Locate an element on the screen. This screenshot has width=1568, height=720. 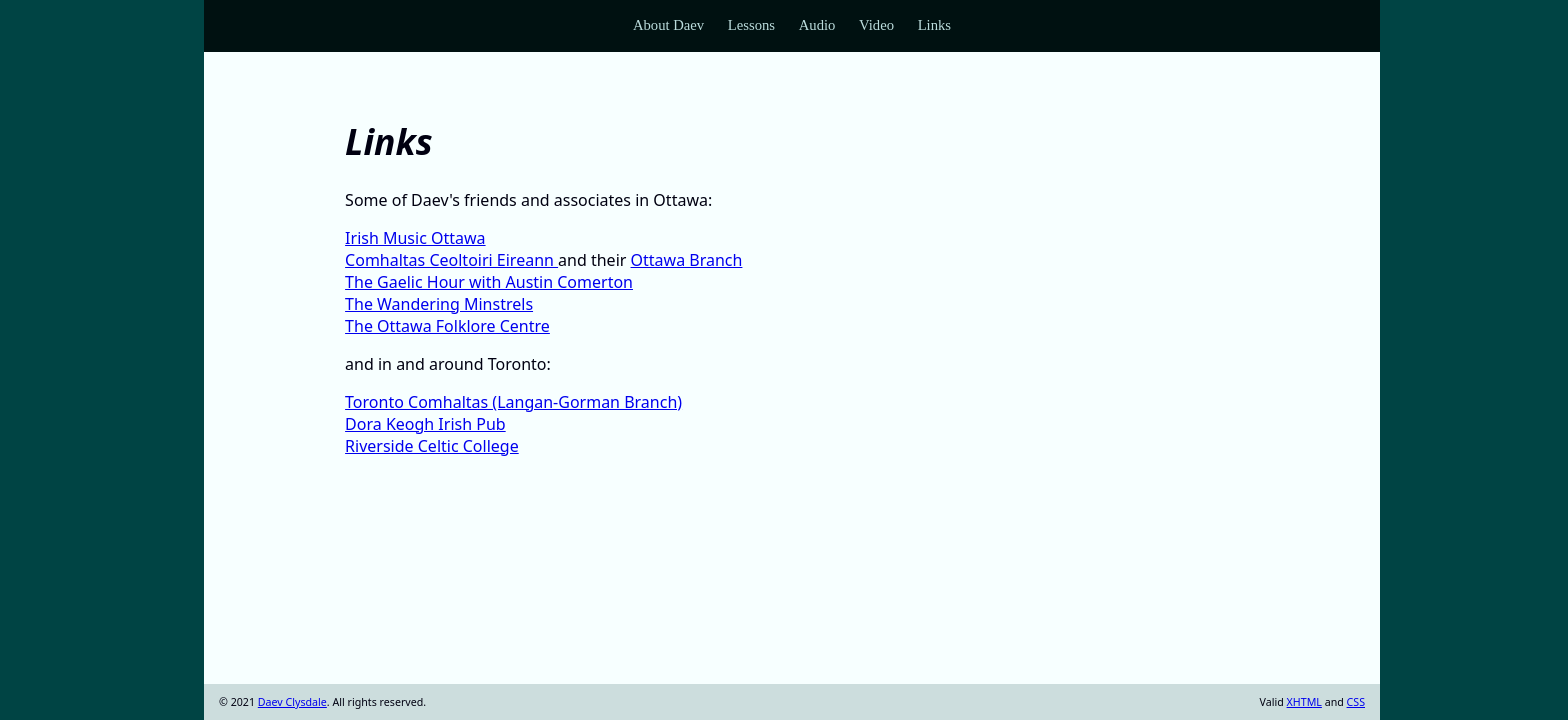
Riverside Celtic College is located at coordinates (432, 446).